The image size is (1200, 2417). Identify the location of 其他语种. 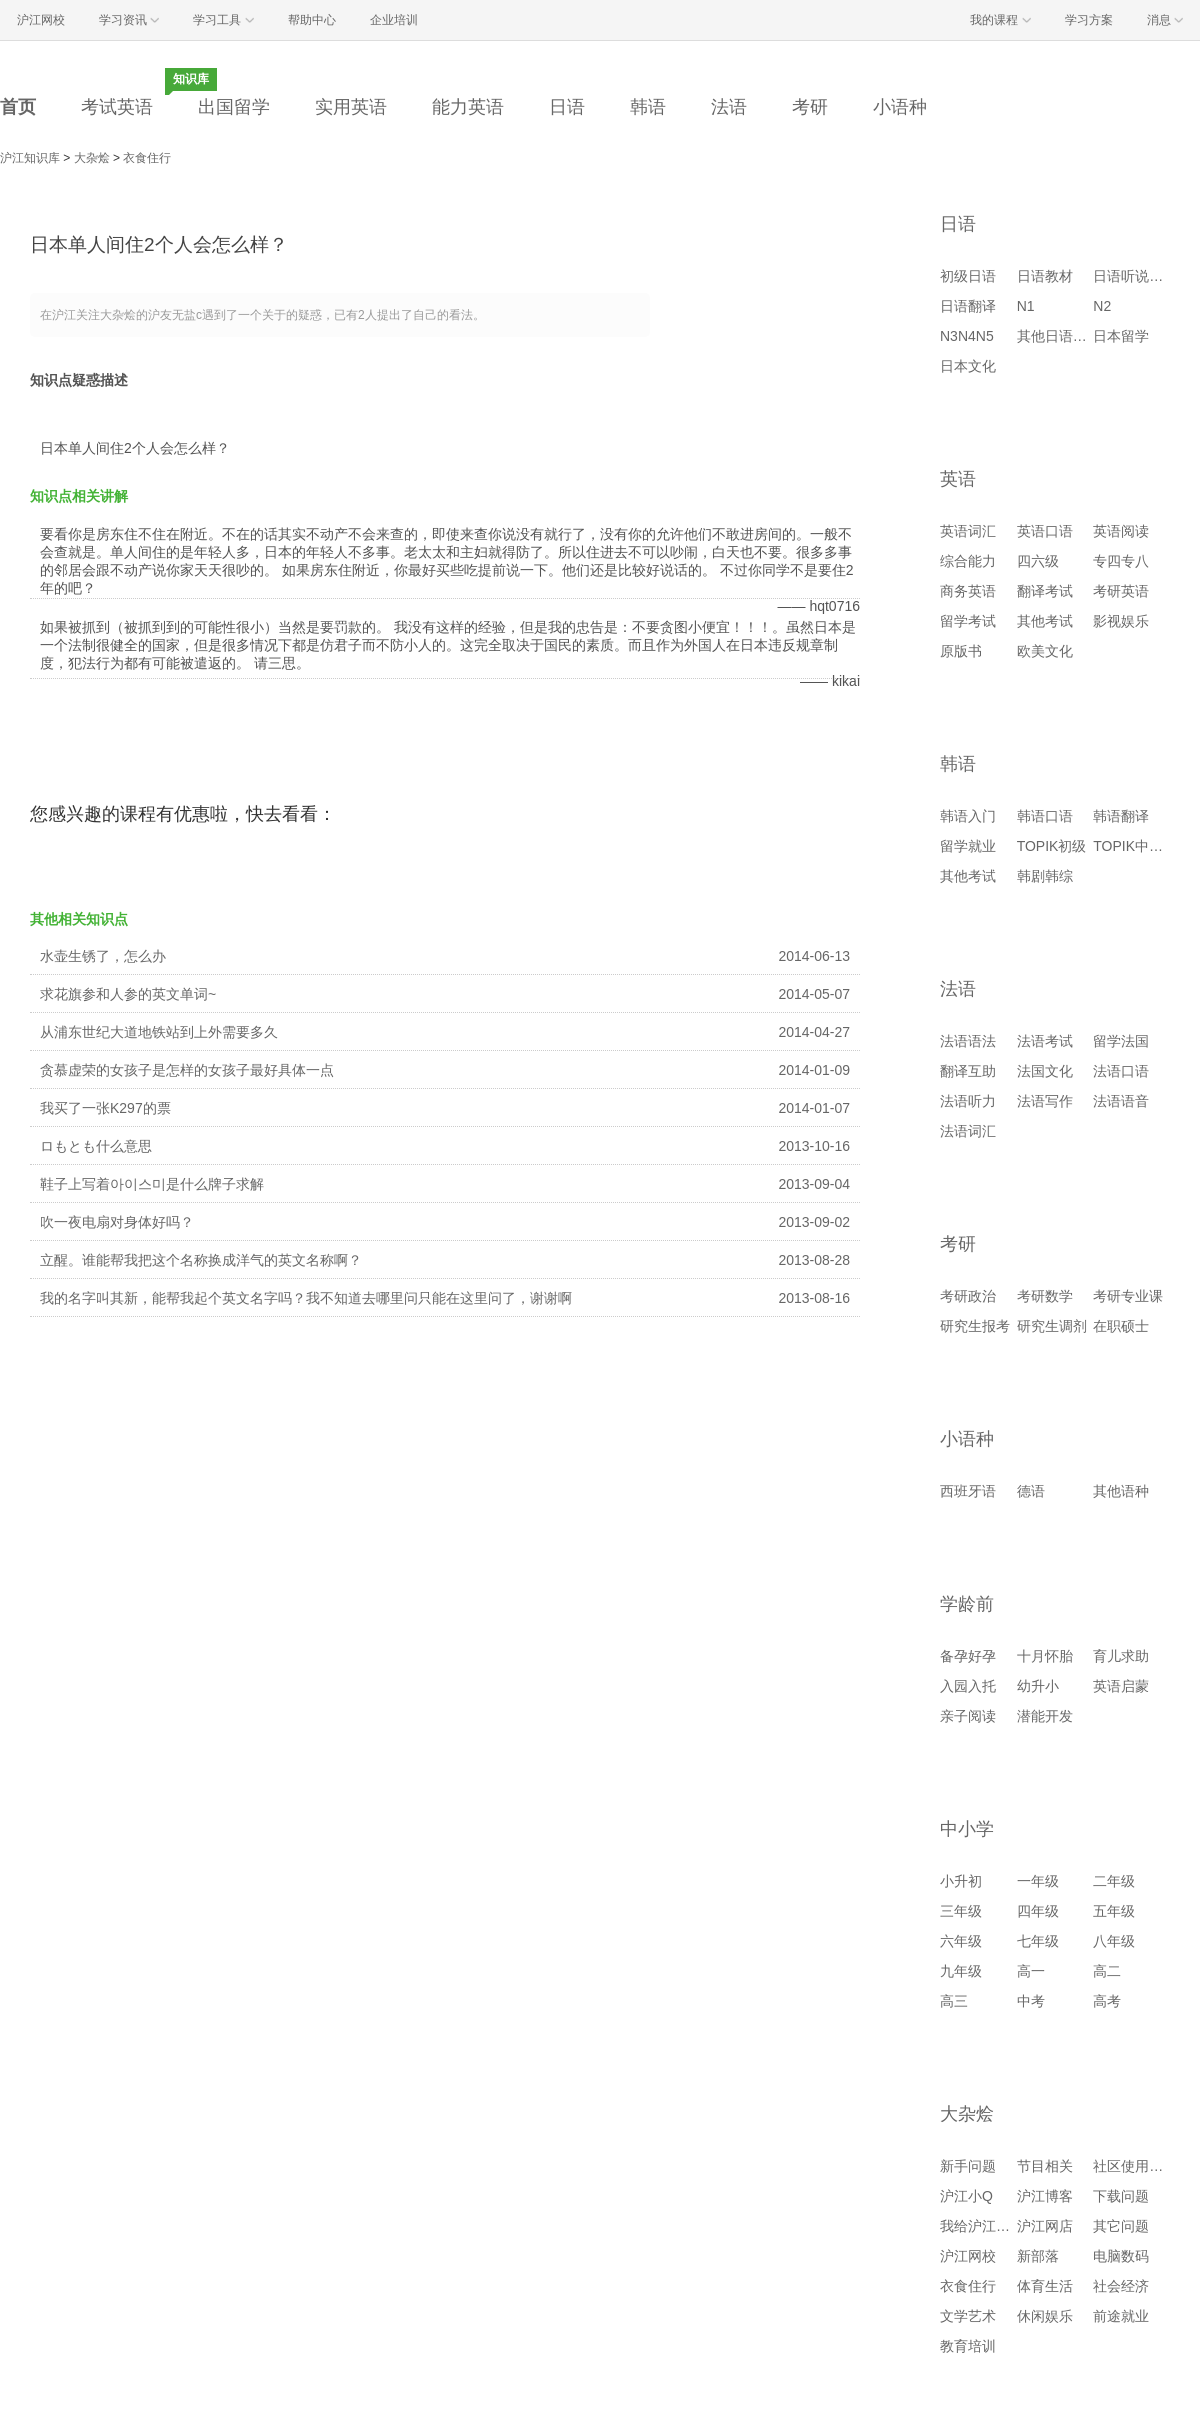
(1121, 1491).